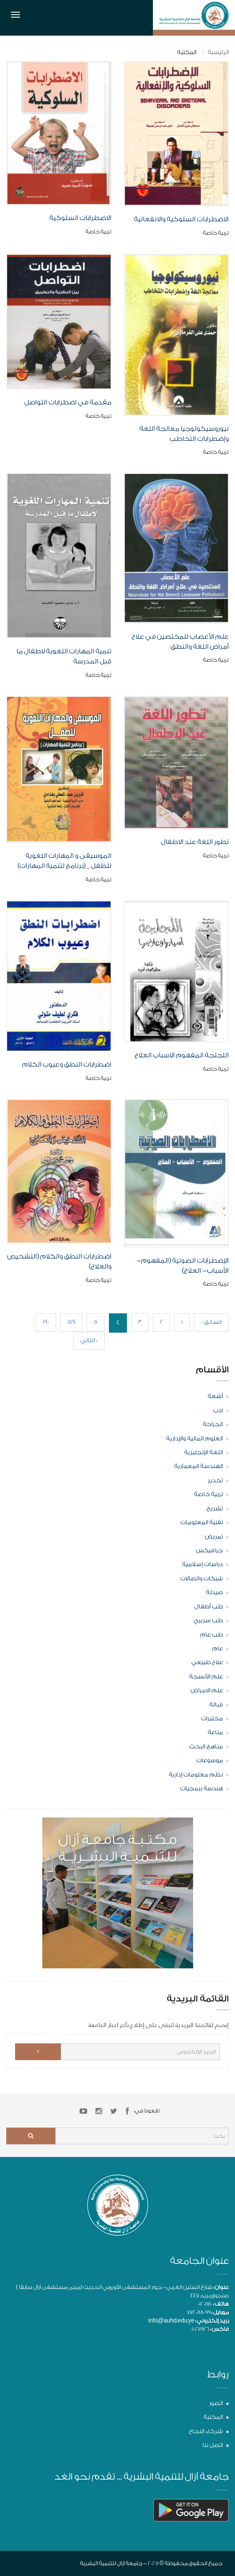 This screenshot has height=2576, width=235. I want to click on تخدير, so click(215, 1480).